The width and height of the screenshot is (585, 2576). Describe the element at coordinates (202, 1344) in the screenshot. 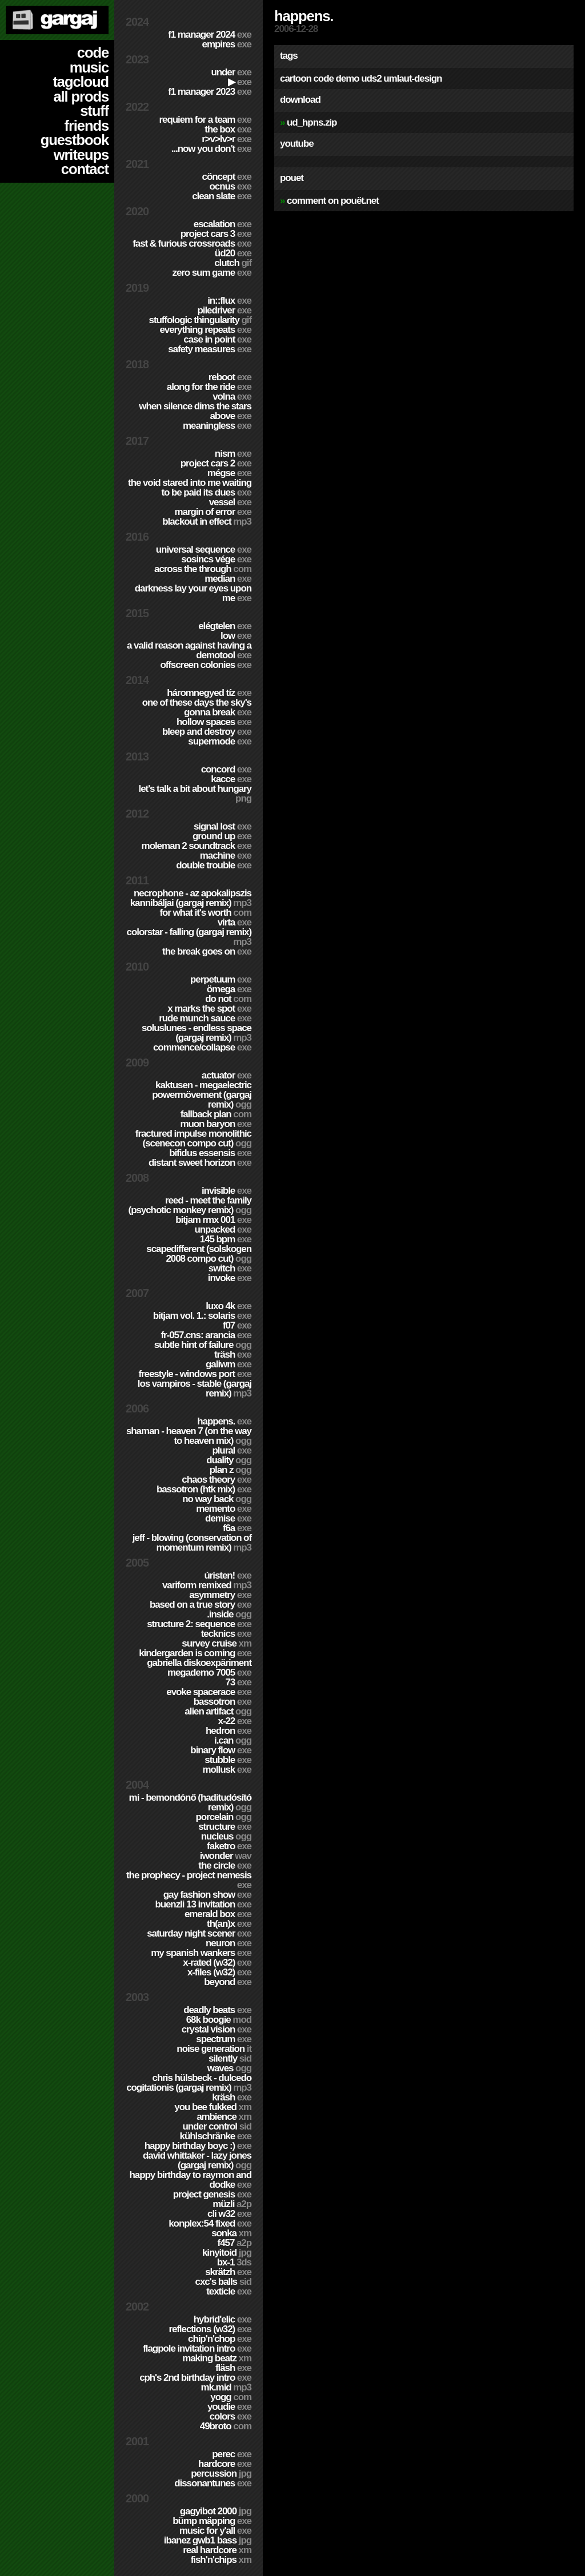

I see `Subtle Hint of Failure` at that location.